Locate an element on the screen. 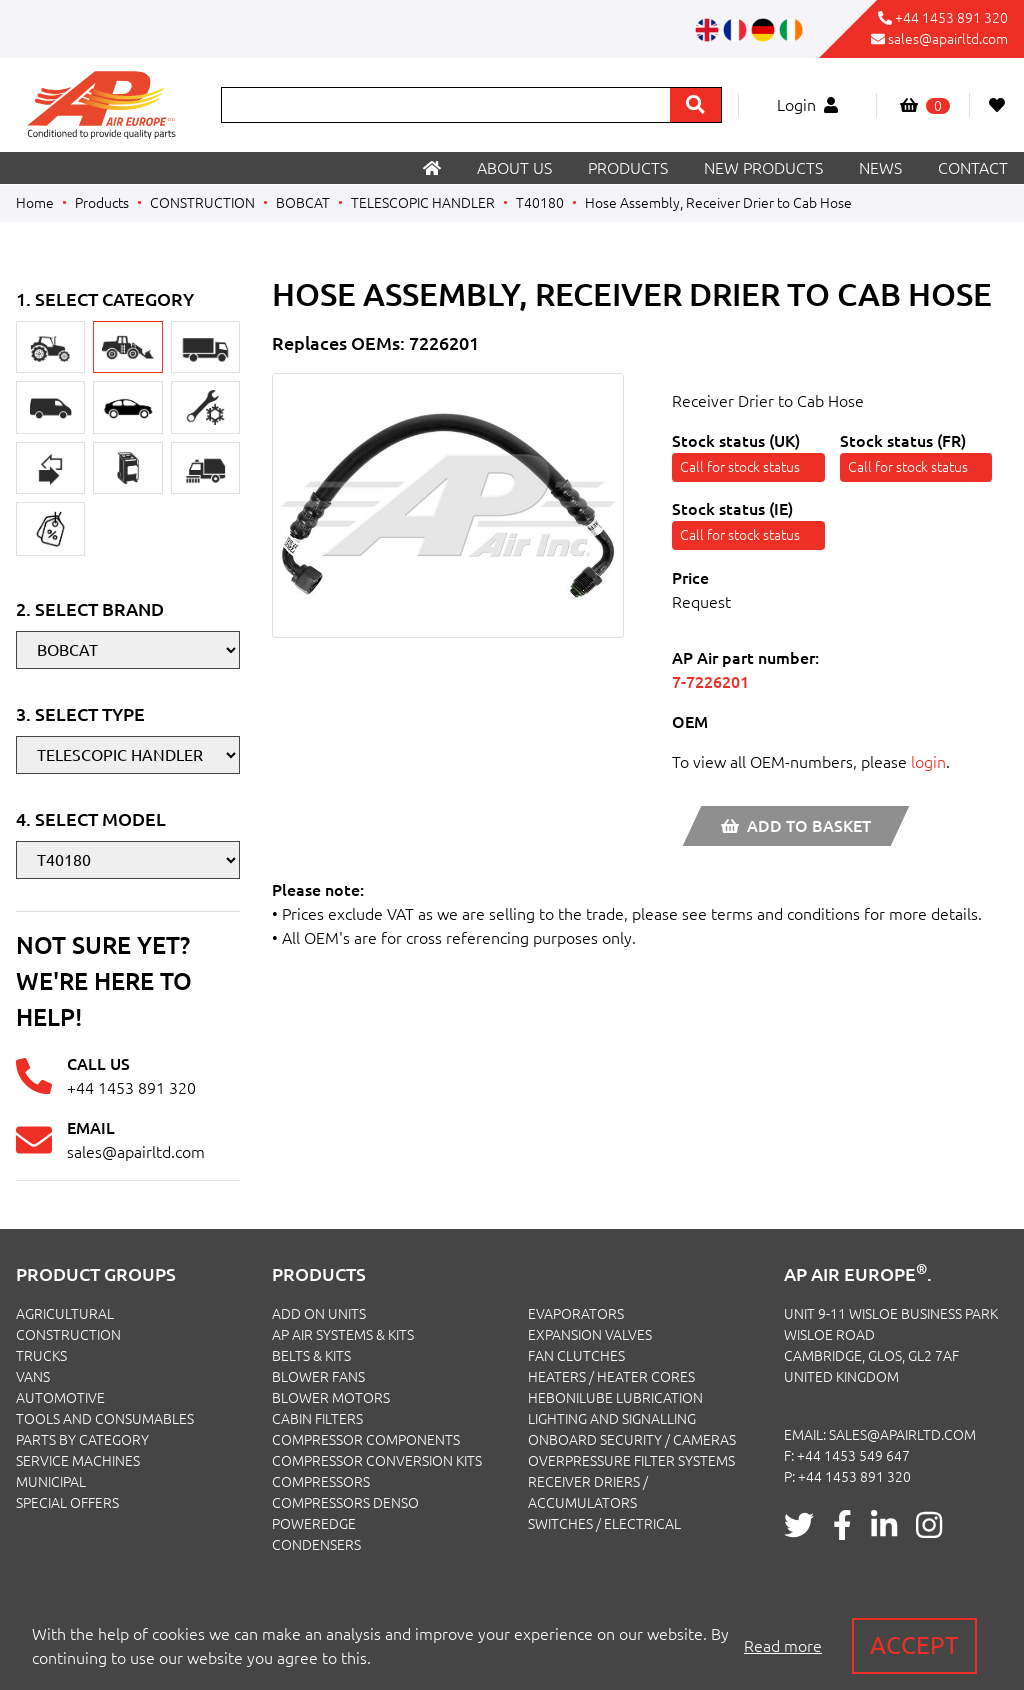 The height and width of the screenshot is (1690, 1024). T40180 is located at coordinates (540, 203).